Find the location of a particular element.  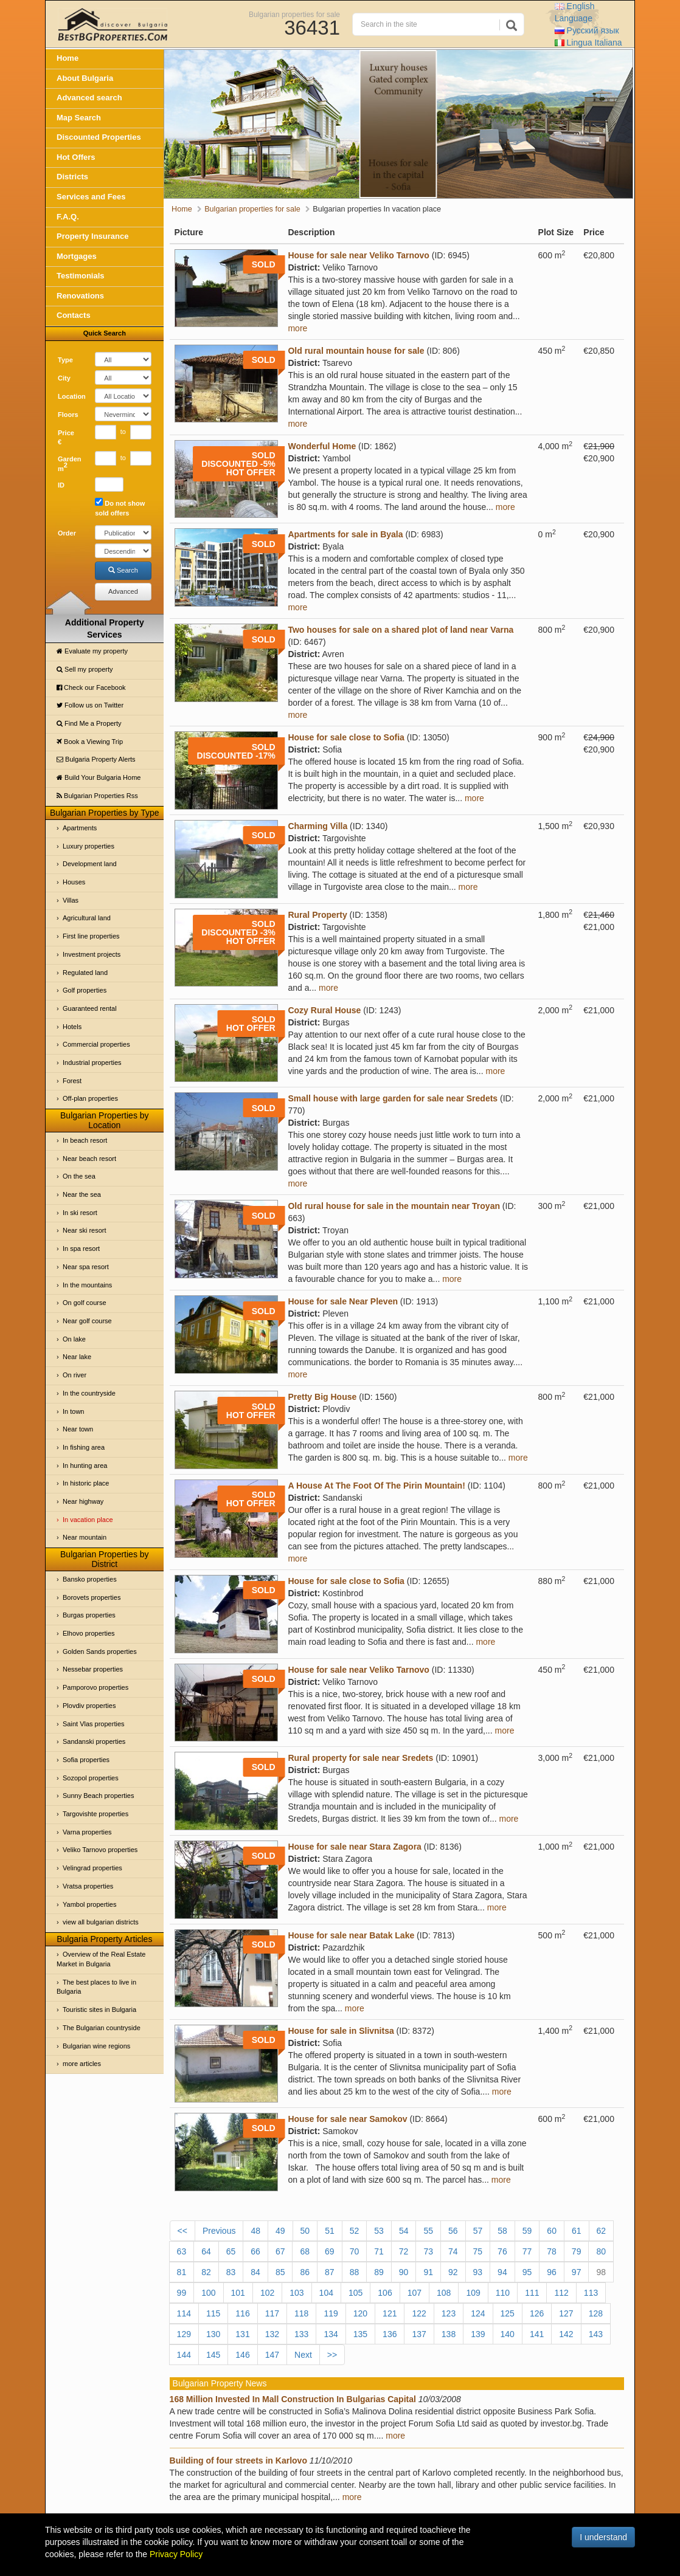

131 is located at coordinates (242, 2334).